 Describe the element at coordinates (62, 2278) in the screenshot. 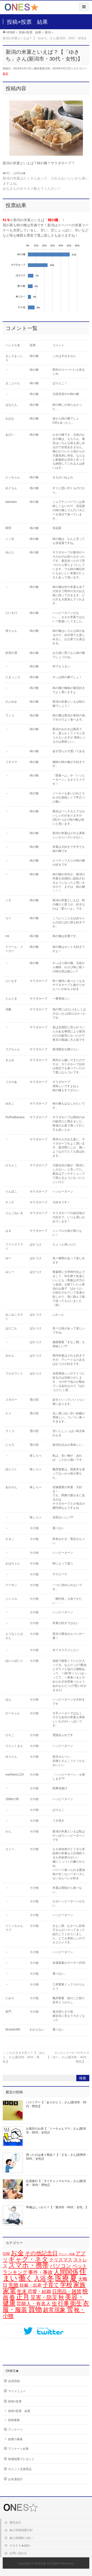

I see `医療 [医療 (98個の項目)]` at that location.